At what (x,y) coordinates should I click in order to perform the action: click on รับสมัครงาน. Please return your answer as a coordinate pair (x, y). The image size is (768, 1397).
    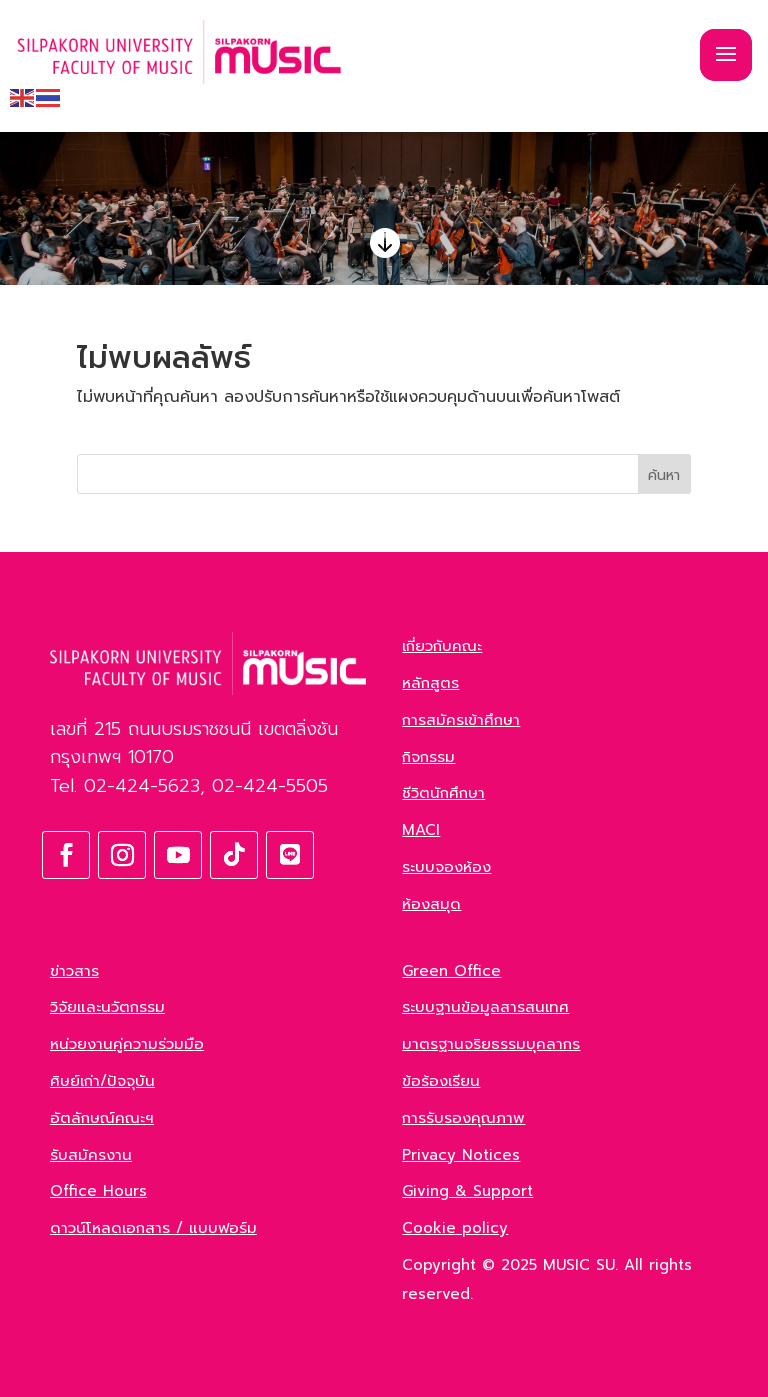
    Looking at the image, I should click on (91, 1155).